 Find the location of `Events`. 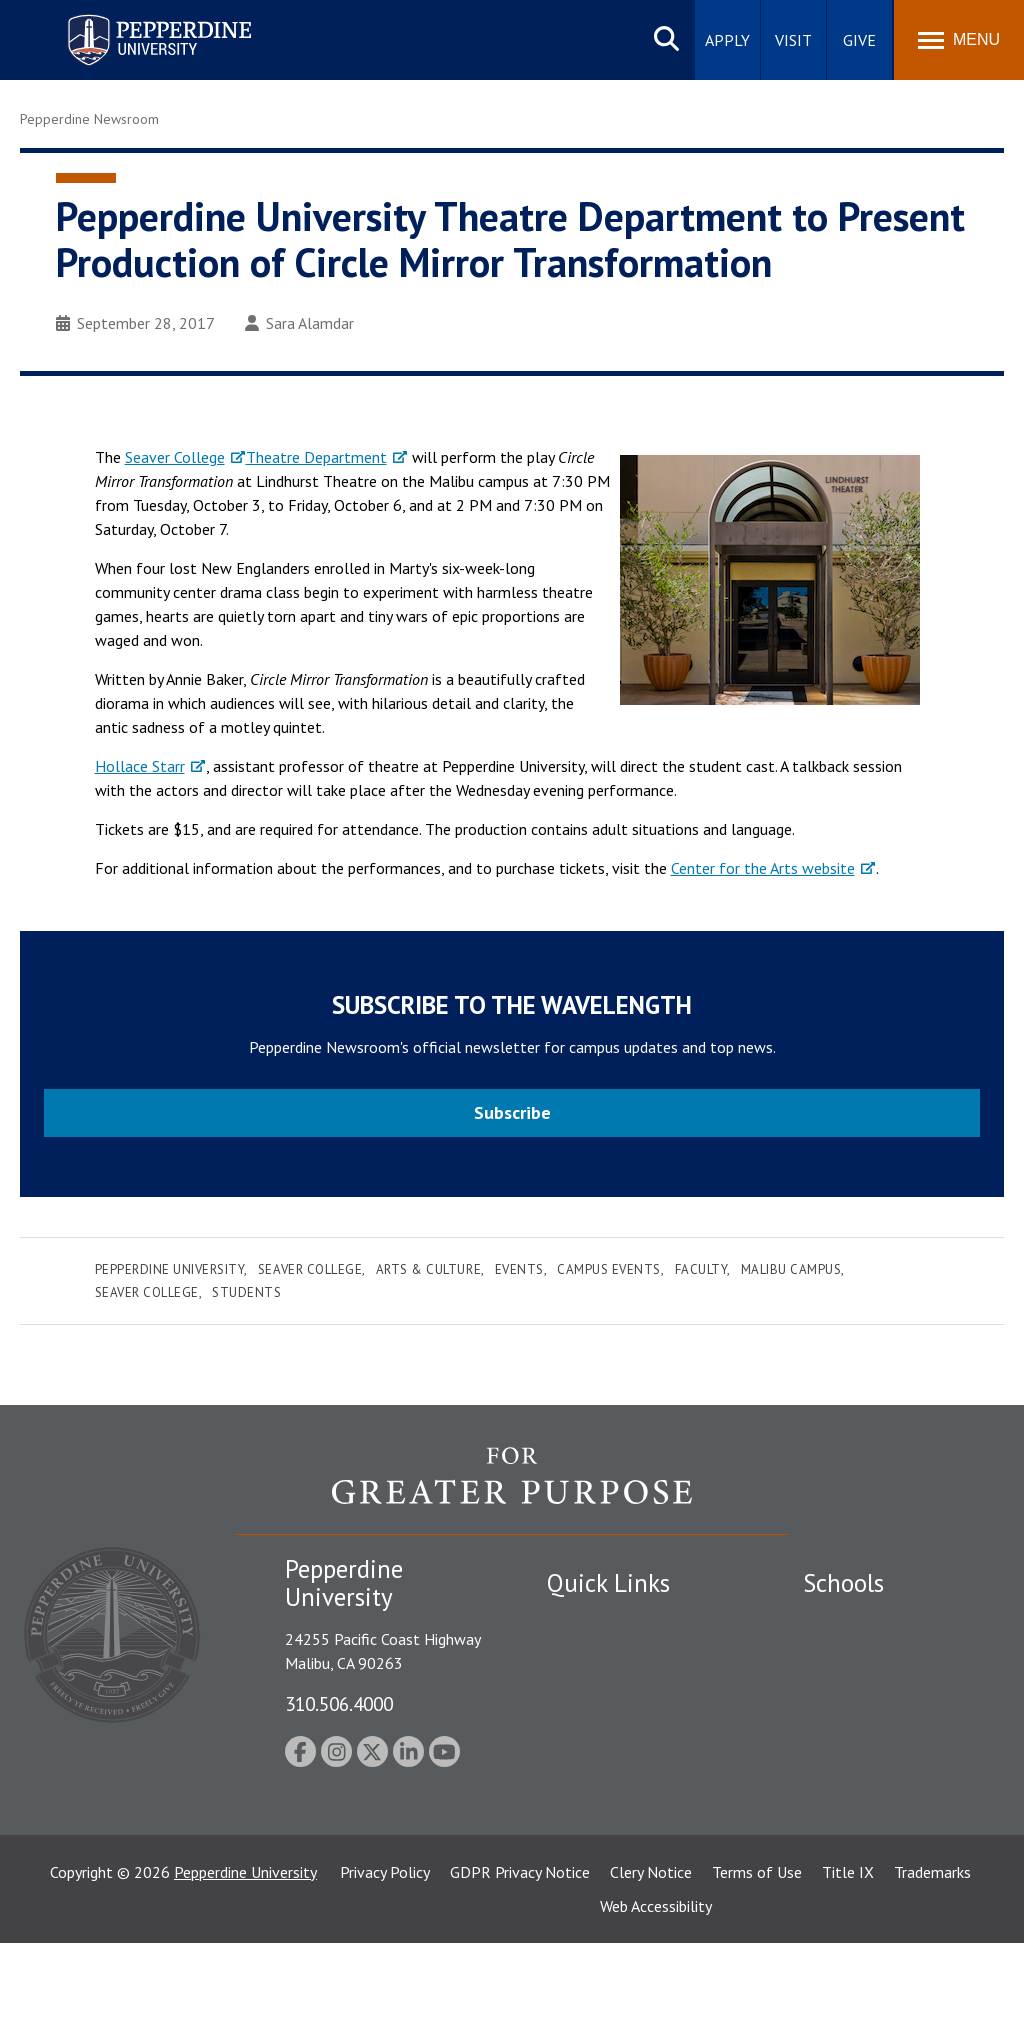

Events is located at coordinates (519, 1269).